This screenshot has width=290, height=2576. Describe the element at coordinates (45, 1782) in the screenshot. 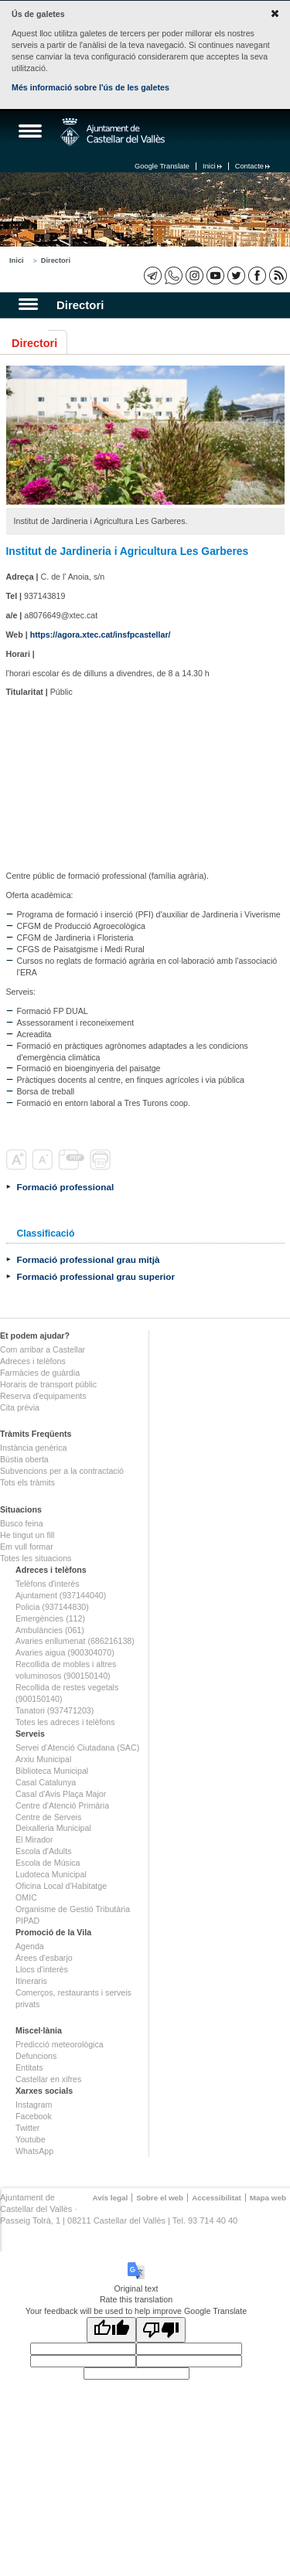

I see `Casal Catalunya` at that location.